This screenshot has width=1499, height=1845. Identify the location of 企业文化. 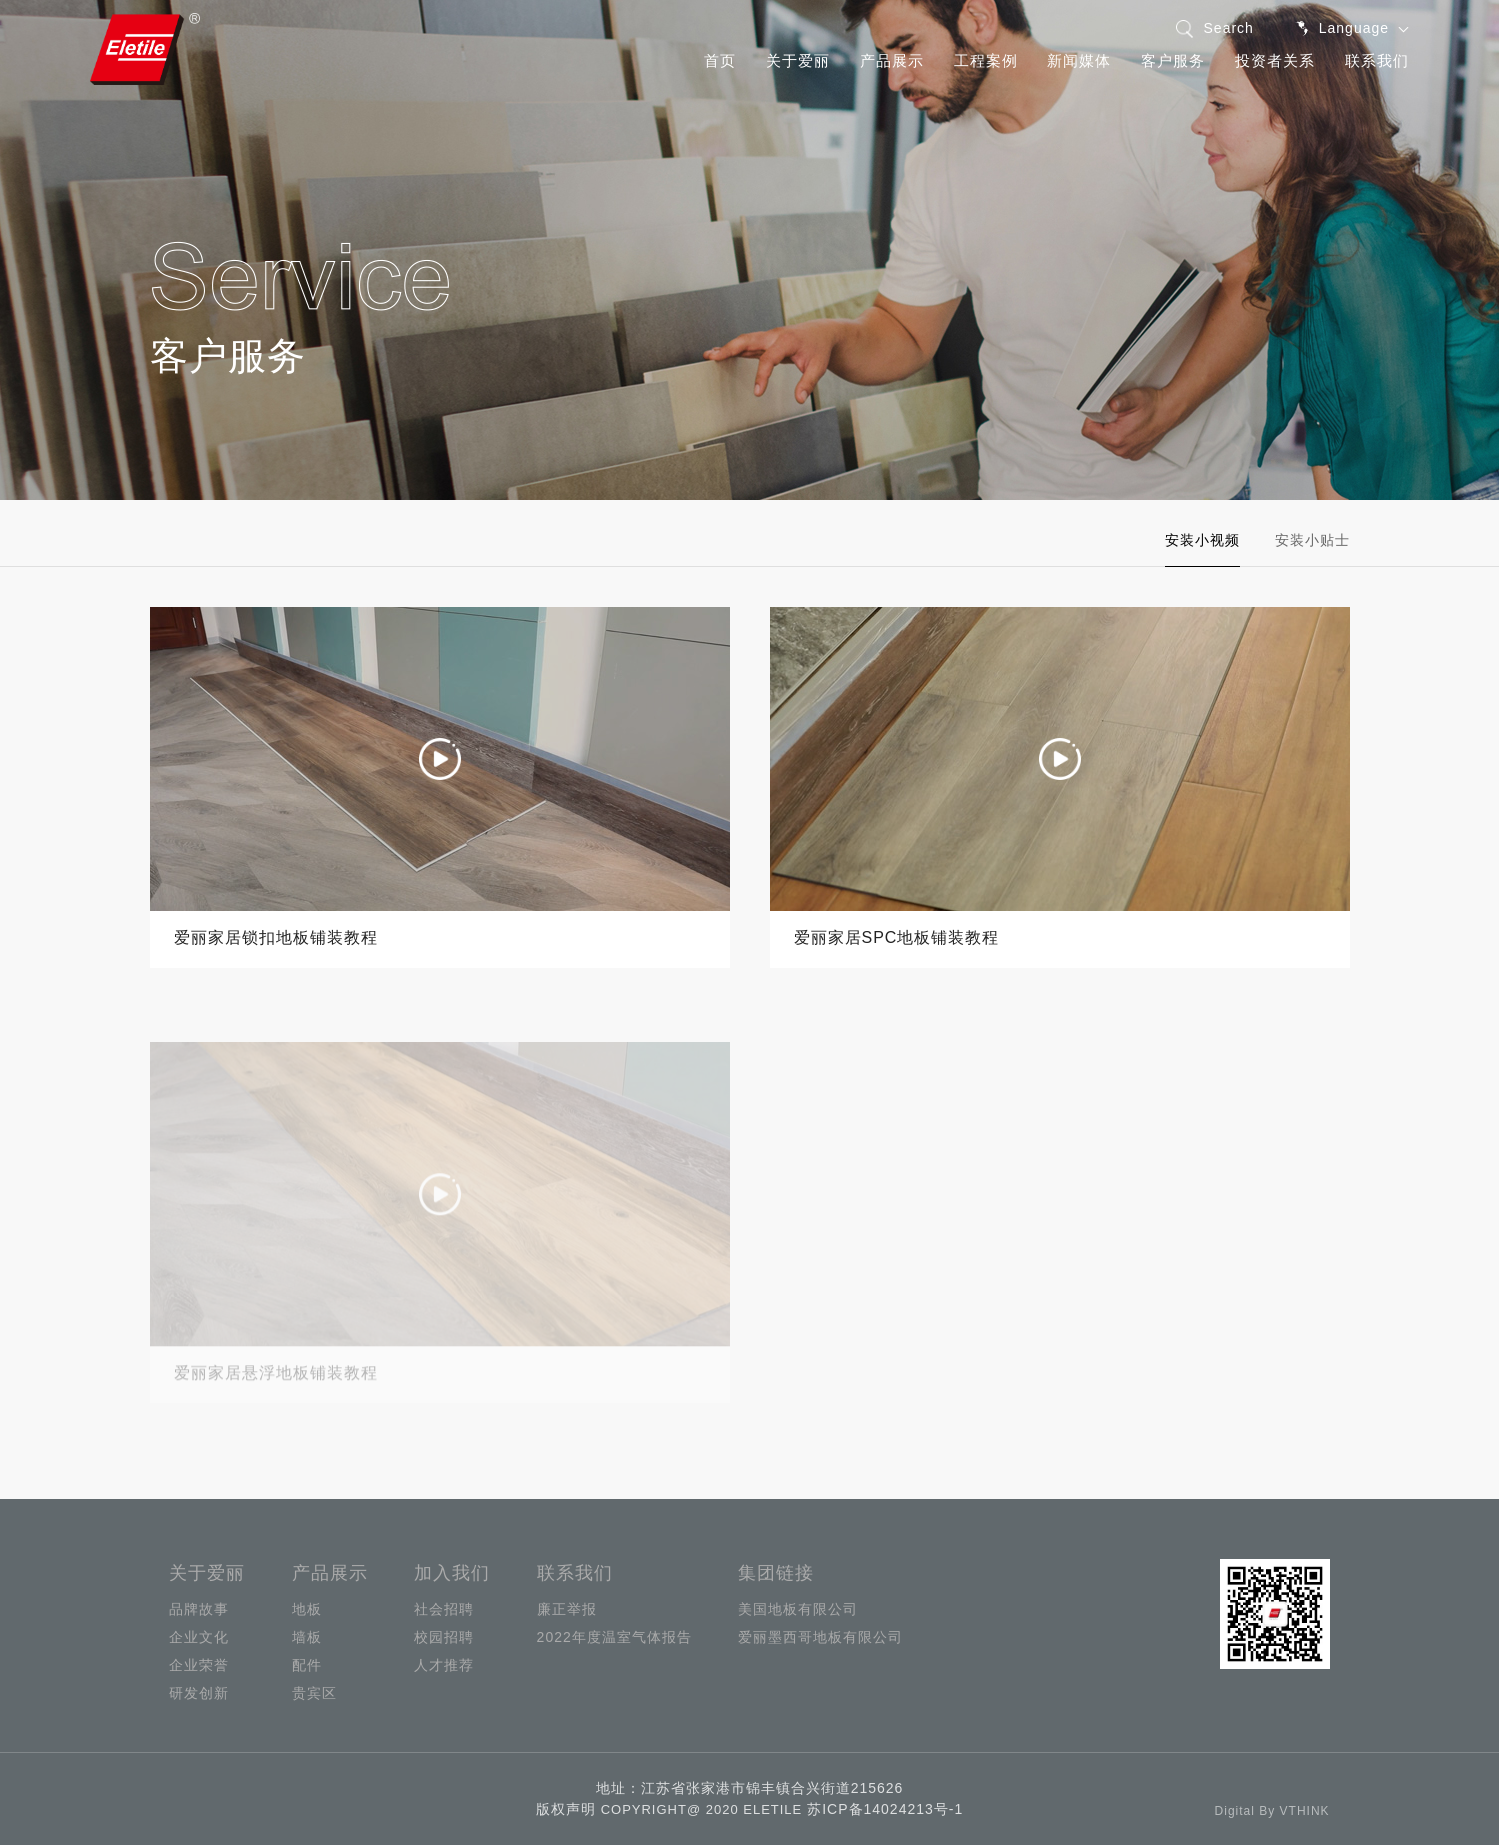
(199, 1637).